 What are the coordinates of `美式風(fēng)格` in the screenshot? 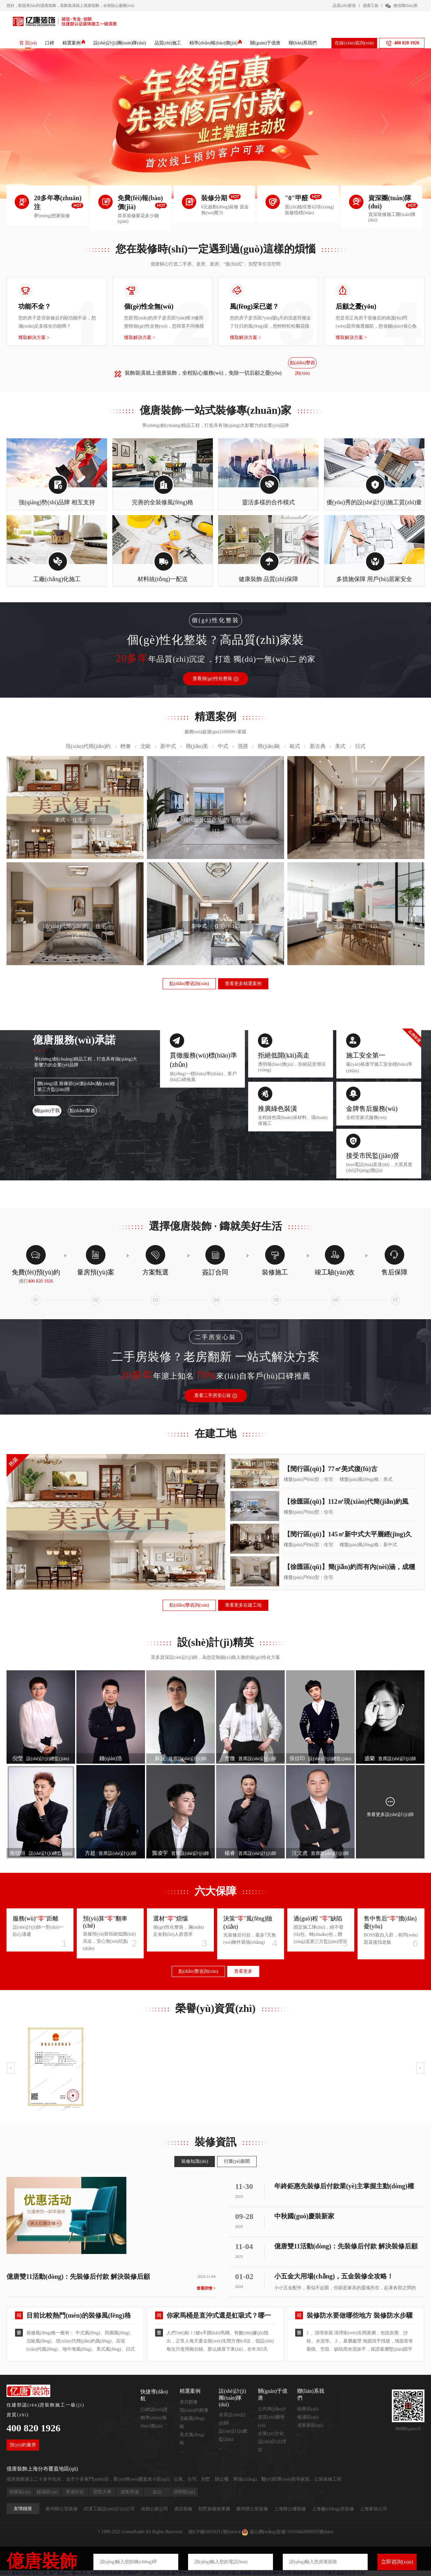 It's located at (192, 2438).